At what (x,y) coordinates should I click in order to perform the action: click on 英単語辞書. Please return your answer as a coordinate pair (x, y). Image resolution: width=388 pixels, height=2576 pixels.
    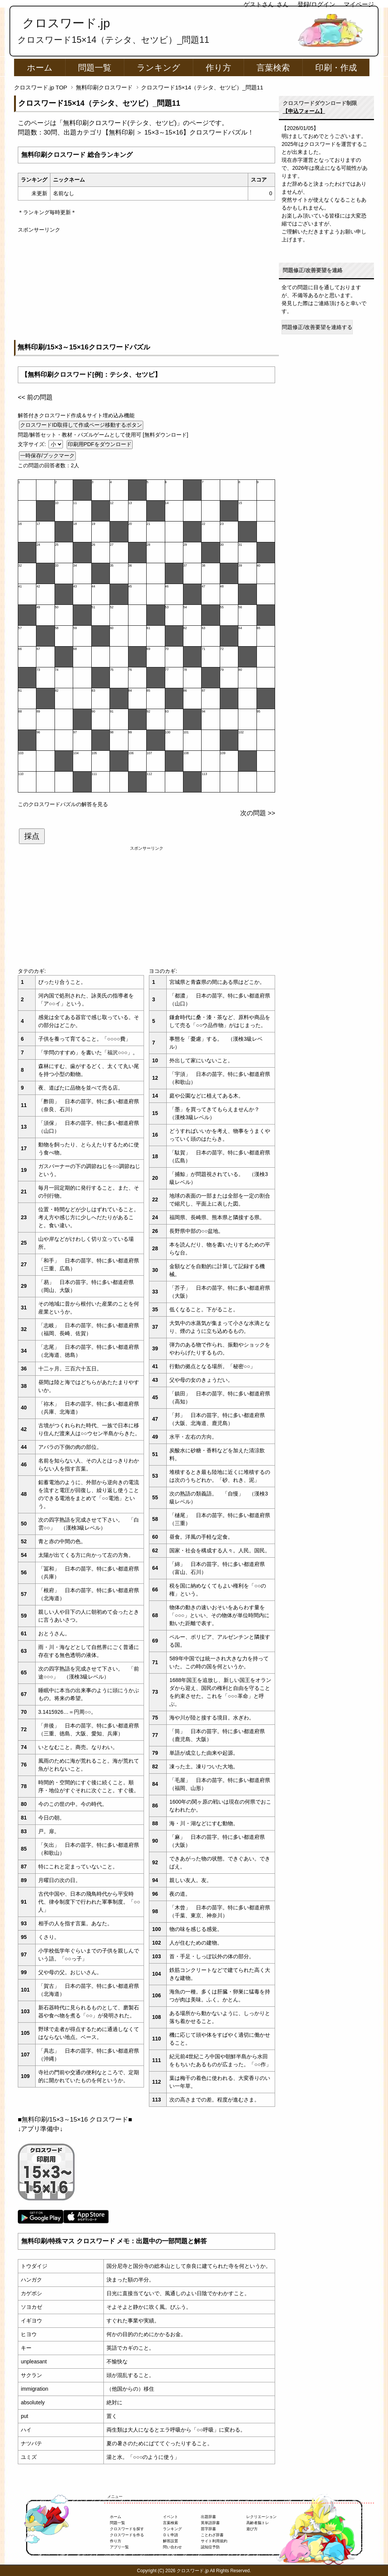
    Looking at the image, I should click on (210, 2523).